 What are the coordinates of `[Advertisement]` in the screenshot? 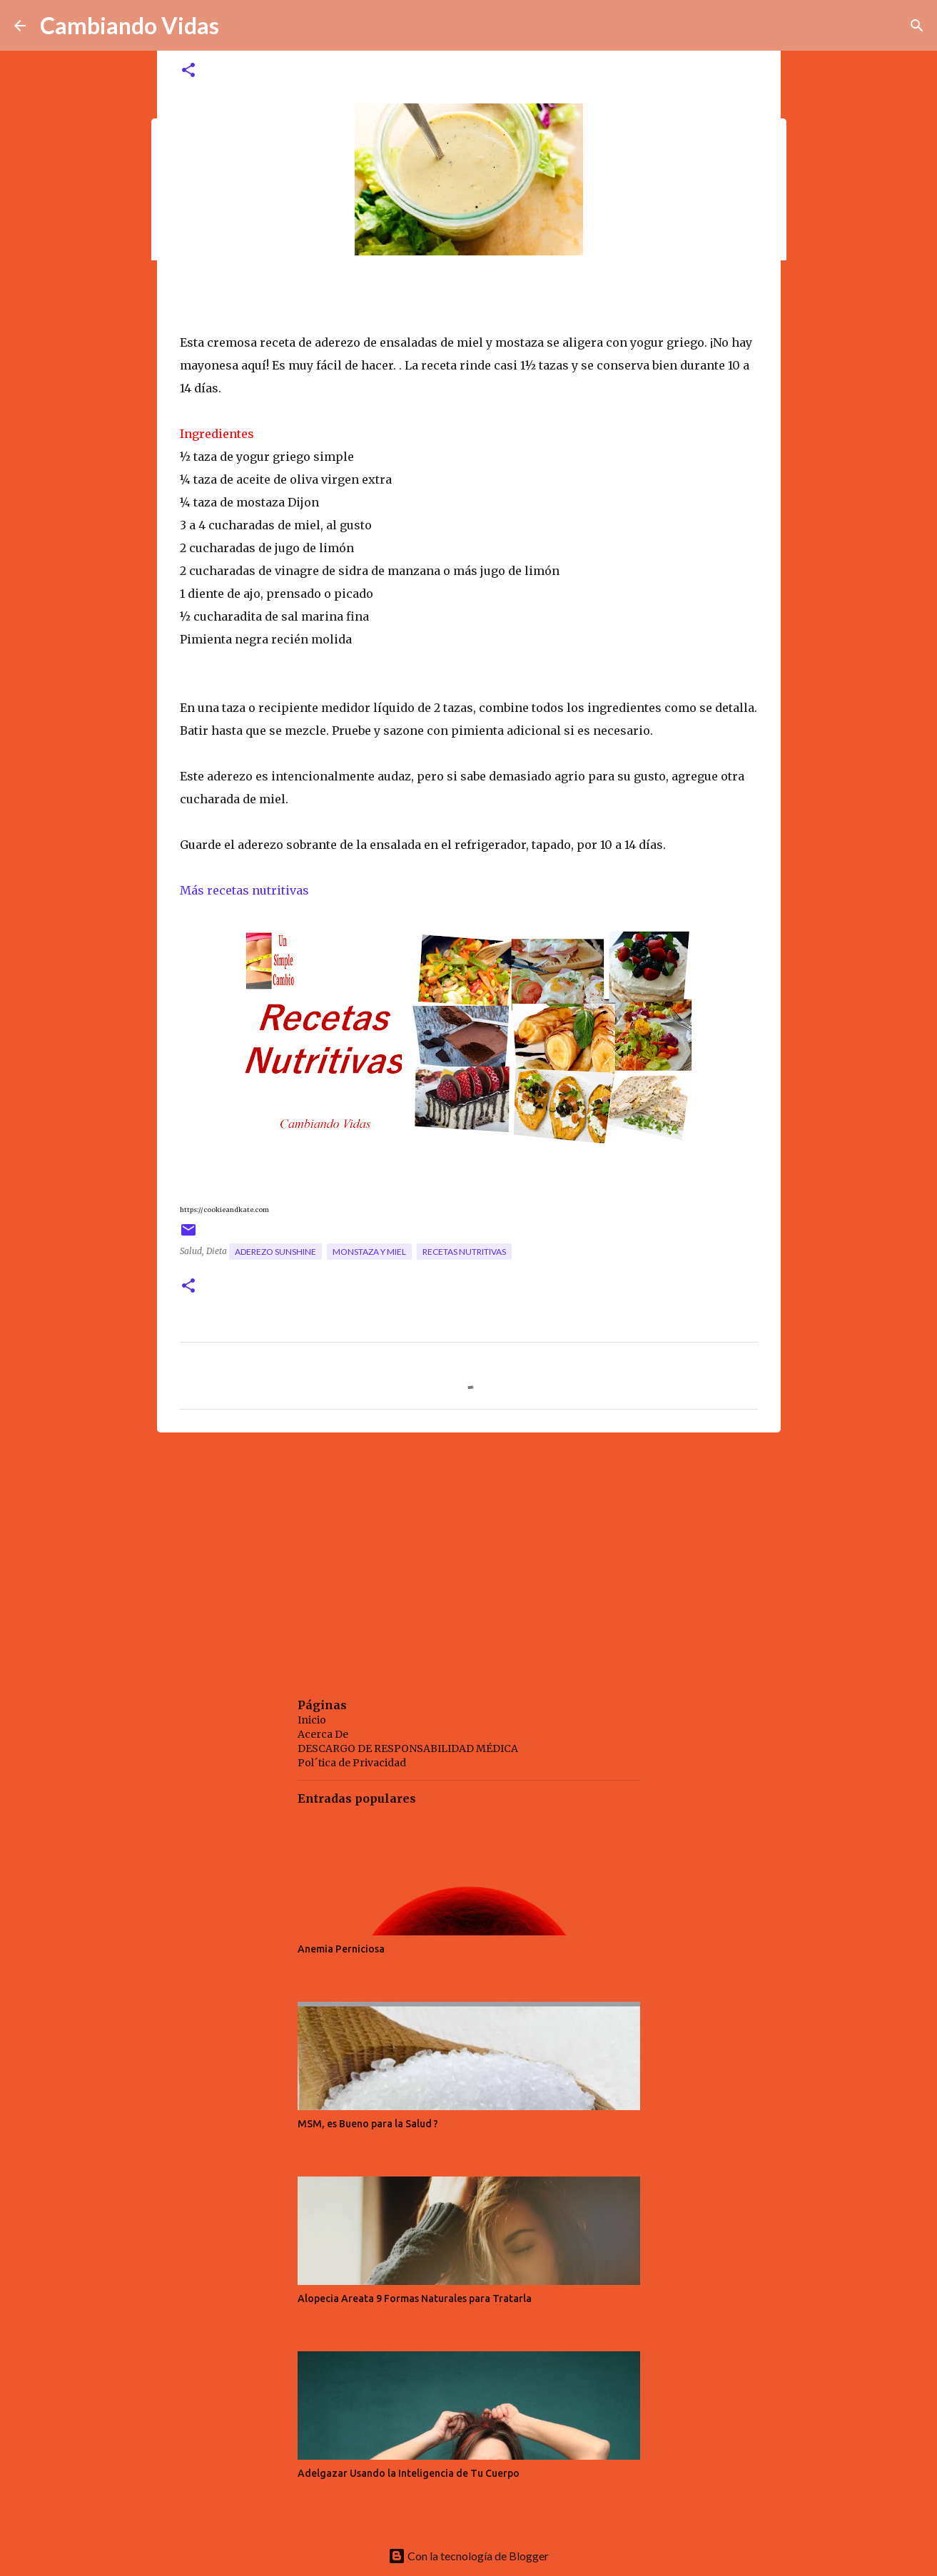 It's located at (468, 1554).